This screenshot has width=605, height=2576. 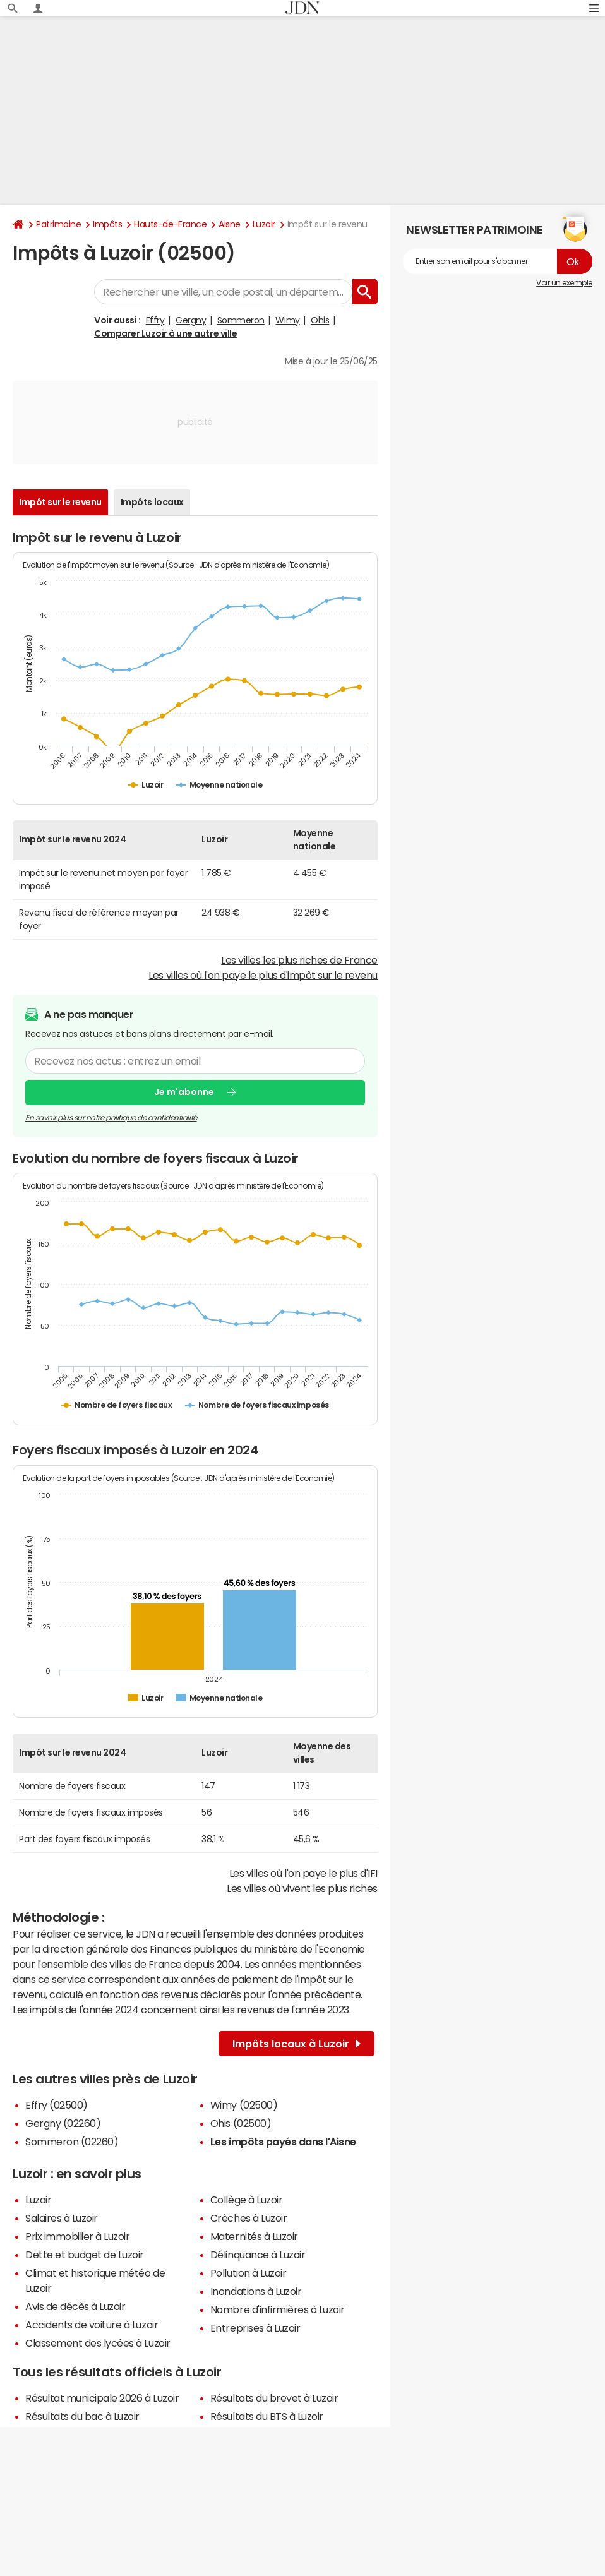 What do you see at coordinates (257, 2255) in the screenshot?
I see `Délinquance à Luzoir` at bounding box center [257, 2255].